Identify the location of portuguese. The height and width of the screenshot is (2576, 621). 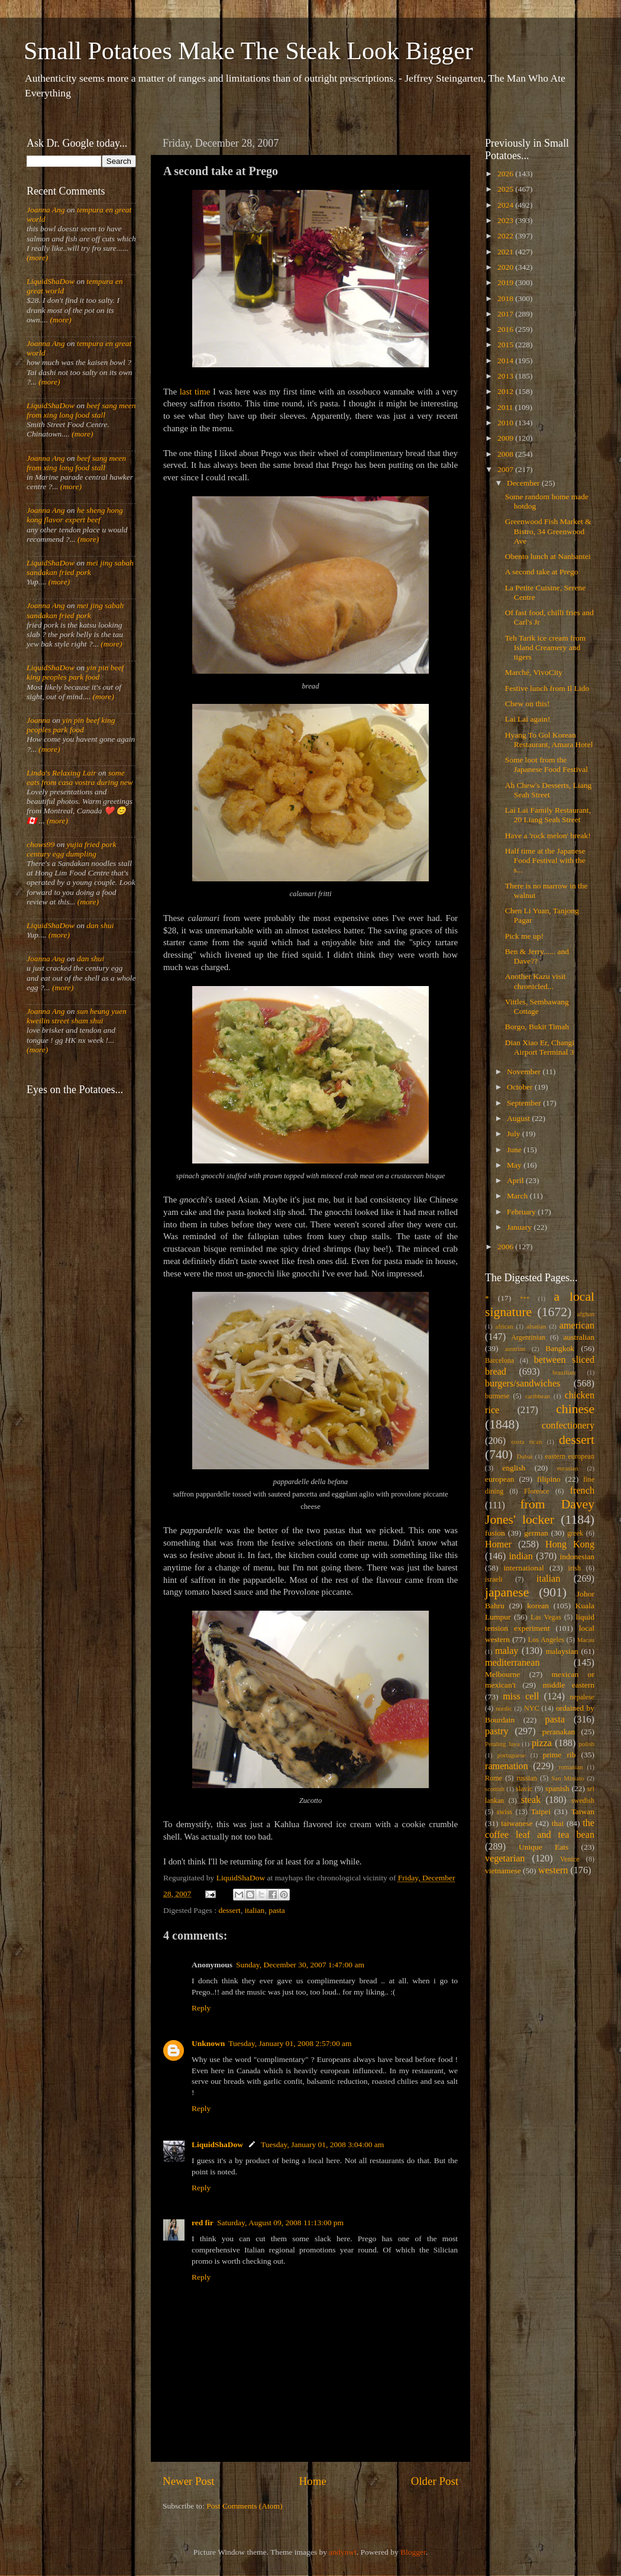
(511, 1755).